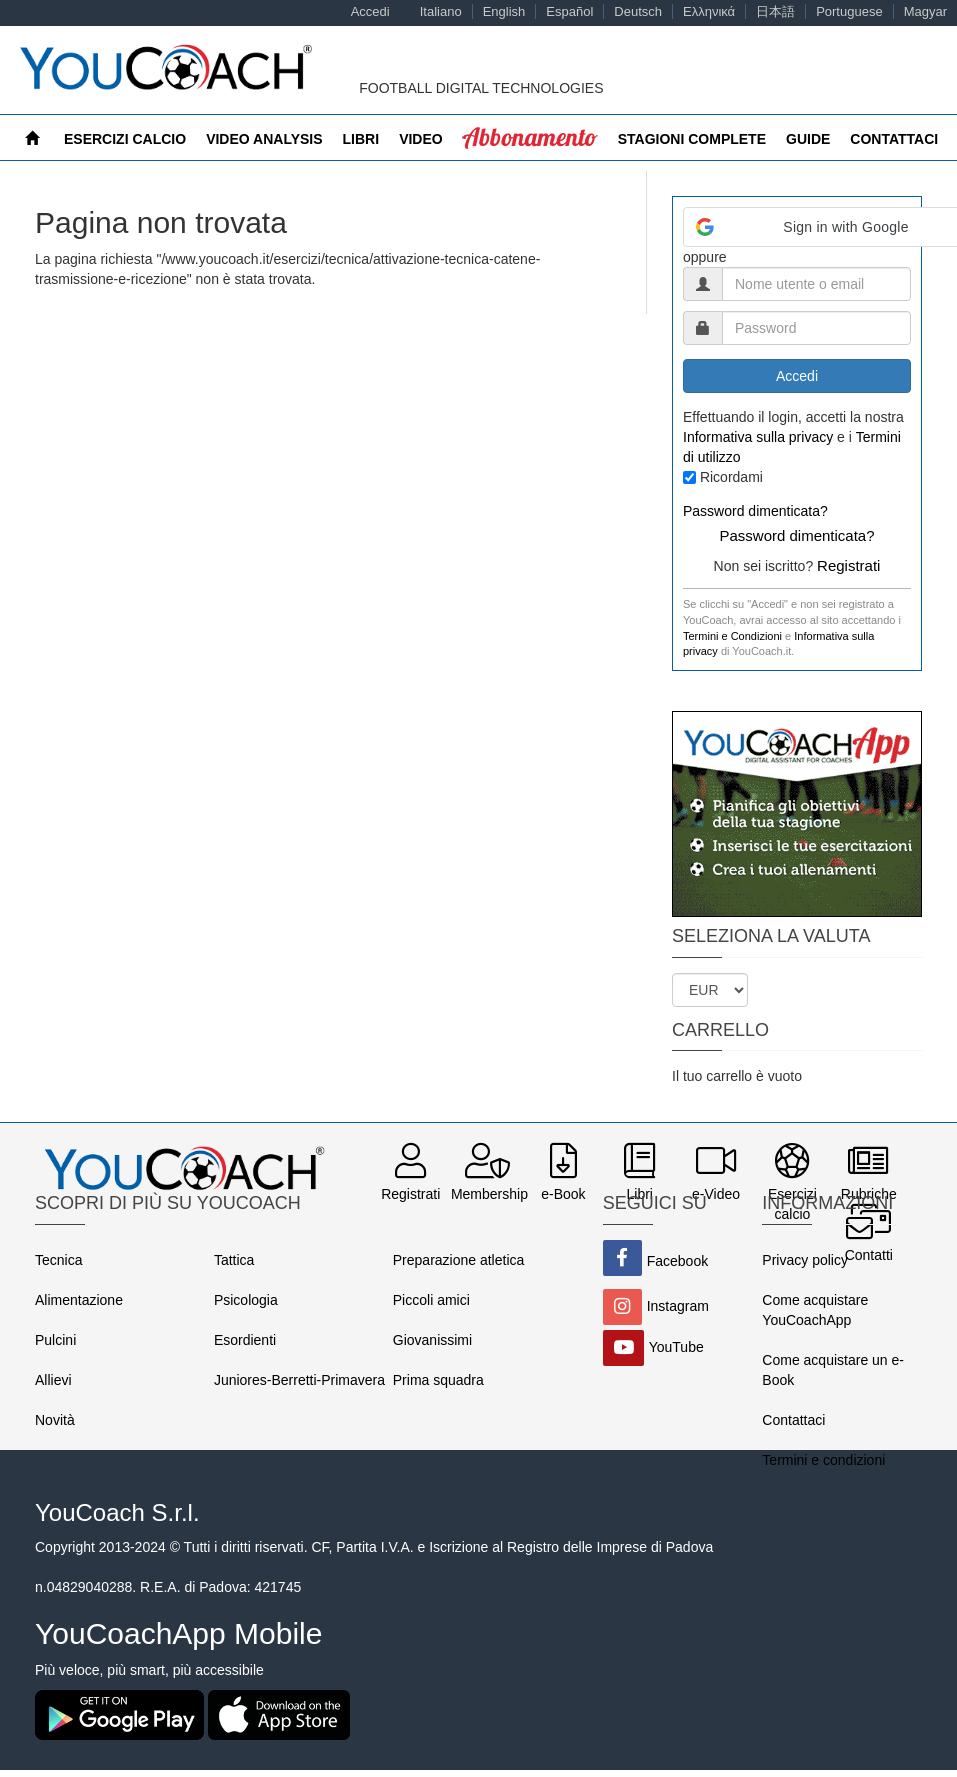 The height and width of the screenshot is (1777, 957). I want to click on 日本語, so click(775, 11).